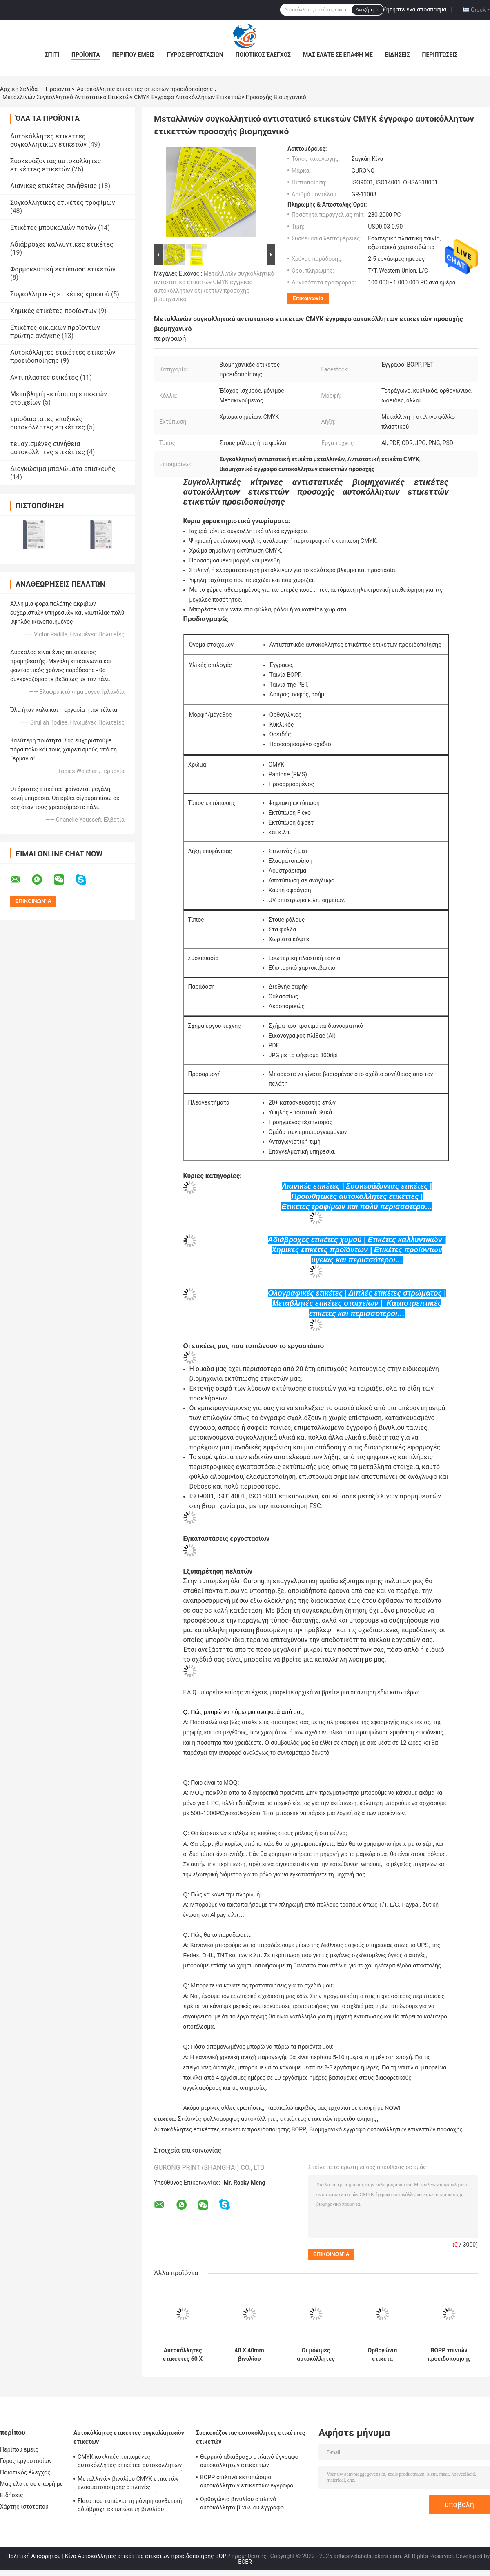 The width and height of the screenshot is (490, 2576). What do you see at coordinates (195, 54) in the screenshot?
I see `Γύρος εργοστασίων` at bounding box center [195, 54].